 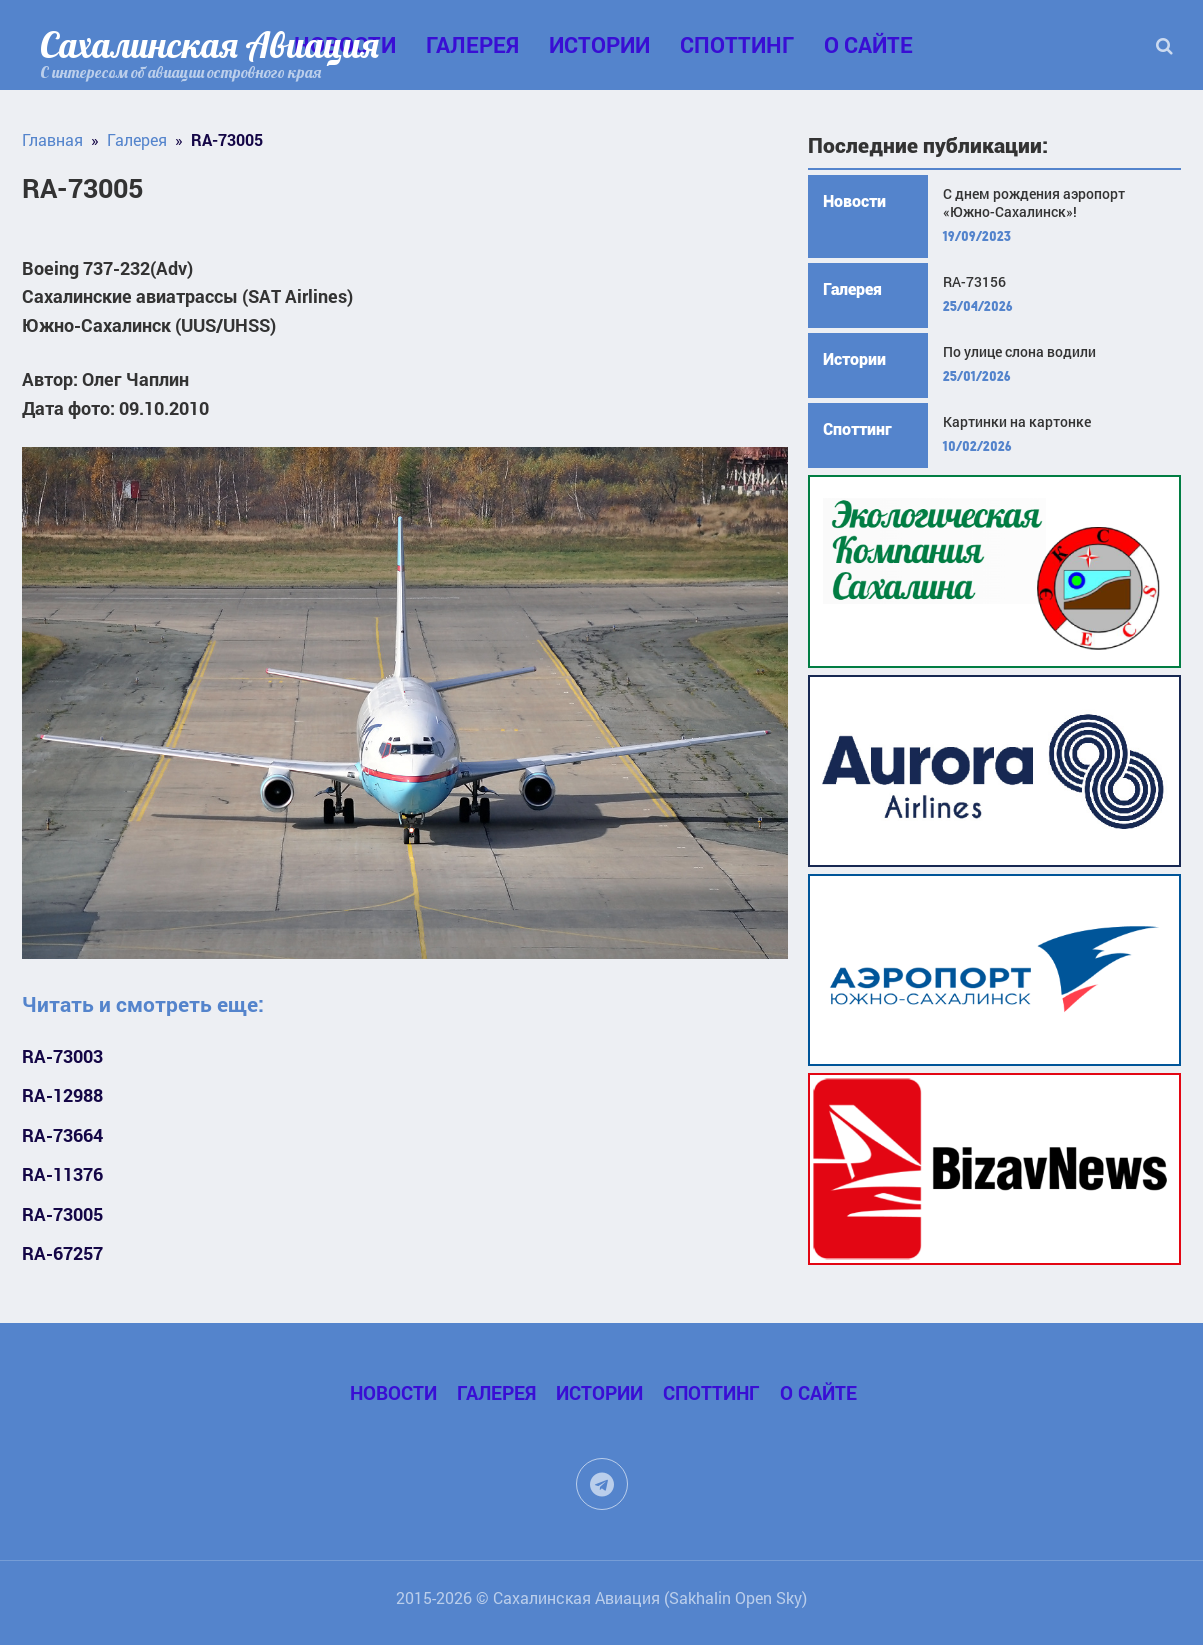 What do you see at coordinates (854, 201) in the screenshot?
I see `Новости` at bounding box center [854, 201].